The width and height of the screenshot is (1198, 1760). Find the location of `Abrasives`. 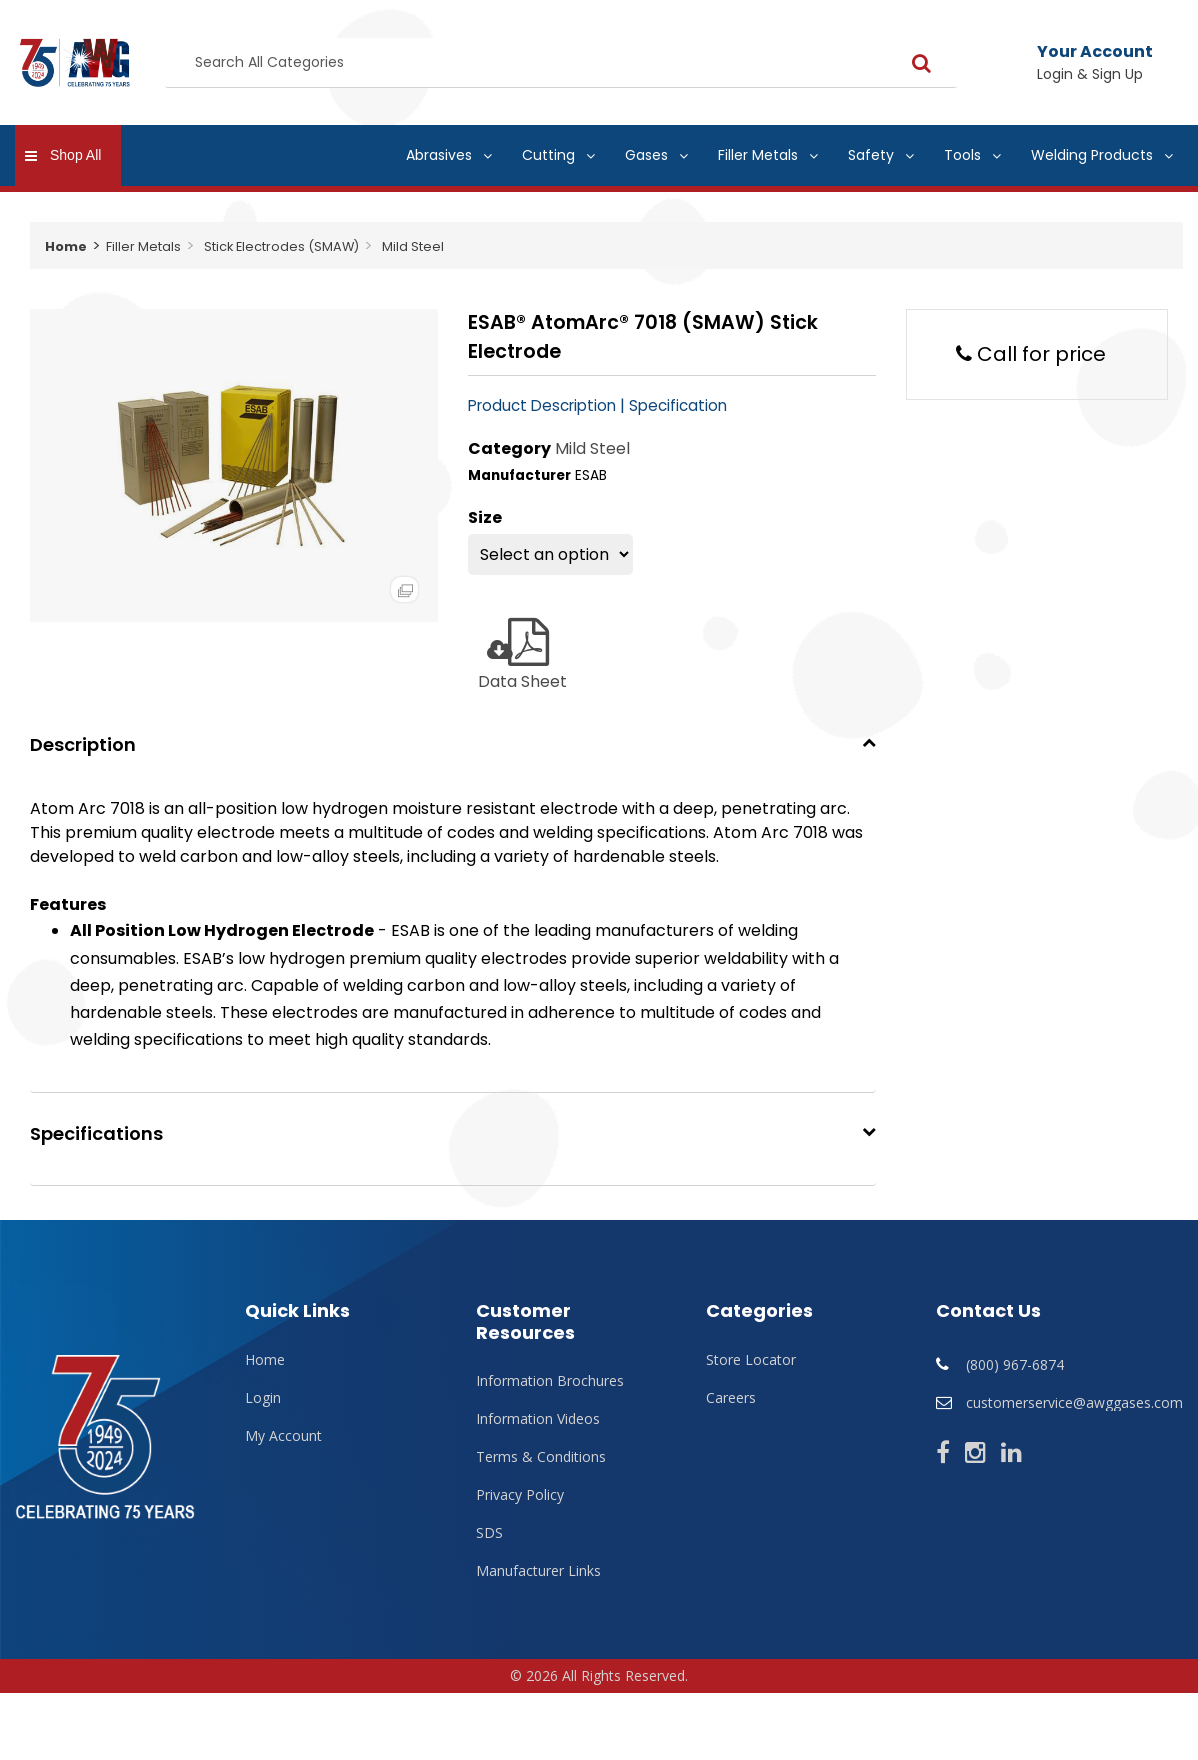

Abrasives is located at coordinates (439, 155).